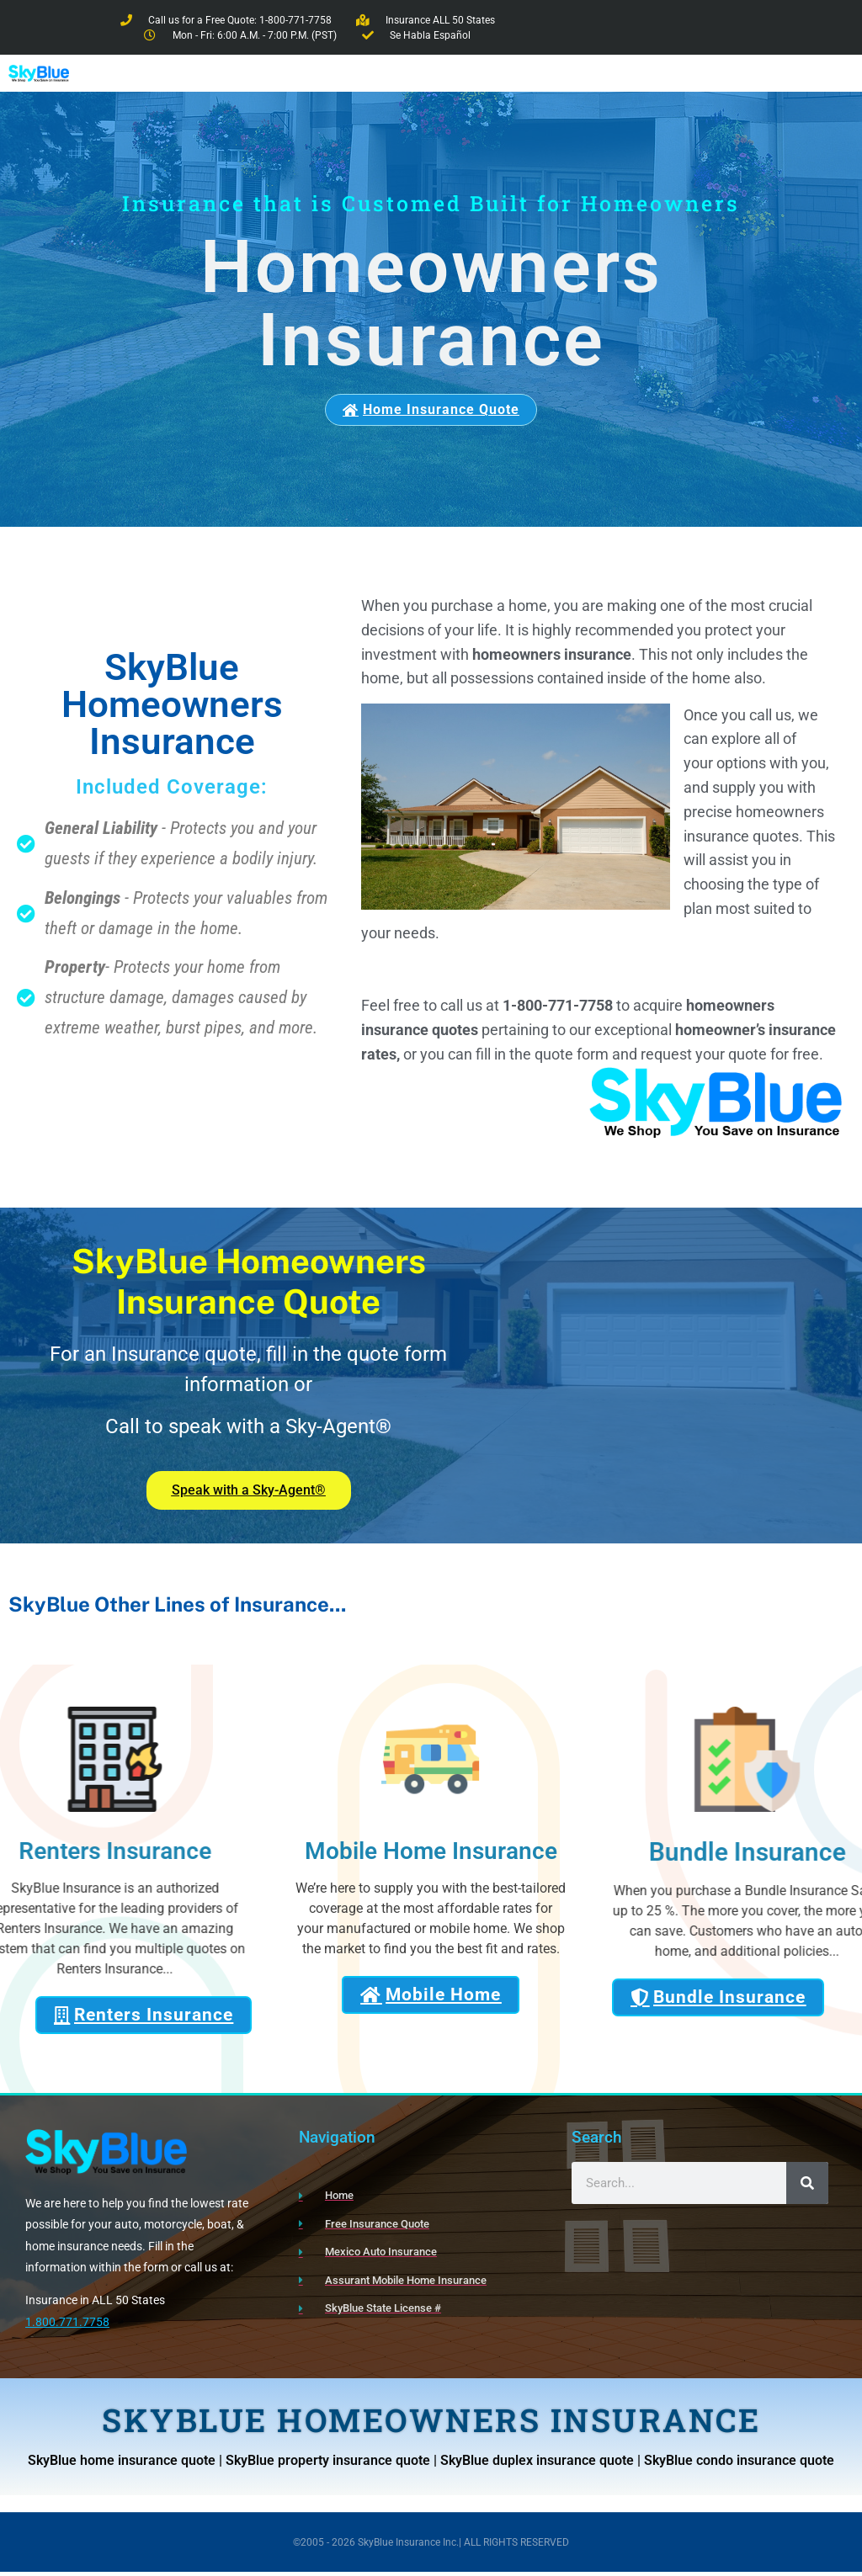 Image resolution: width=862 pixels, height=2576 pixels. I want to click on [Search], so click(807, 2187).